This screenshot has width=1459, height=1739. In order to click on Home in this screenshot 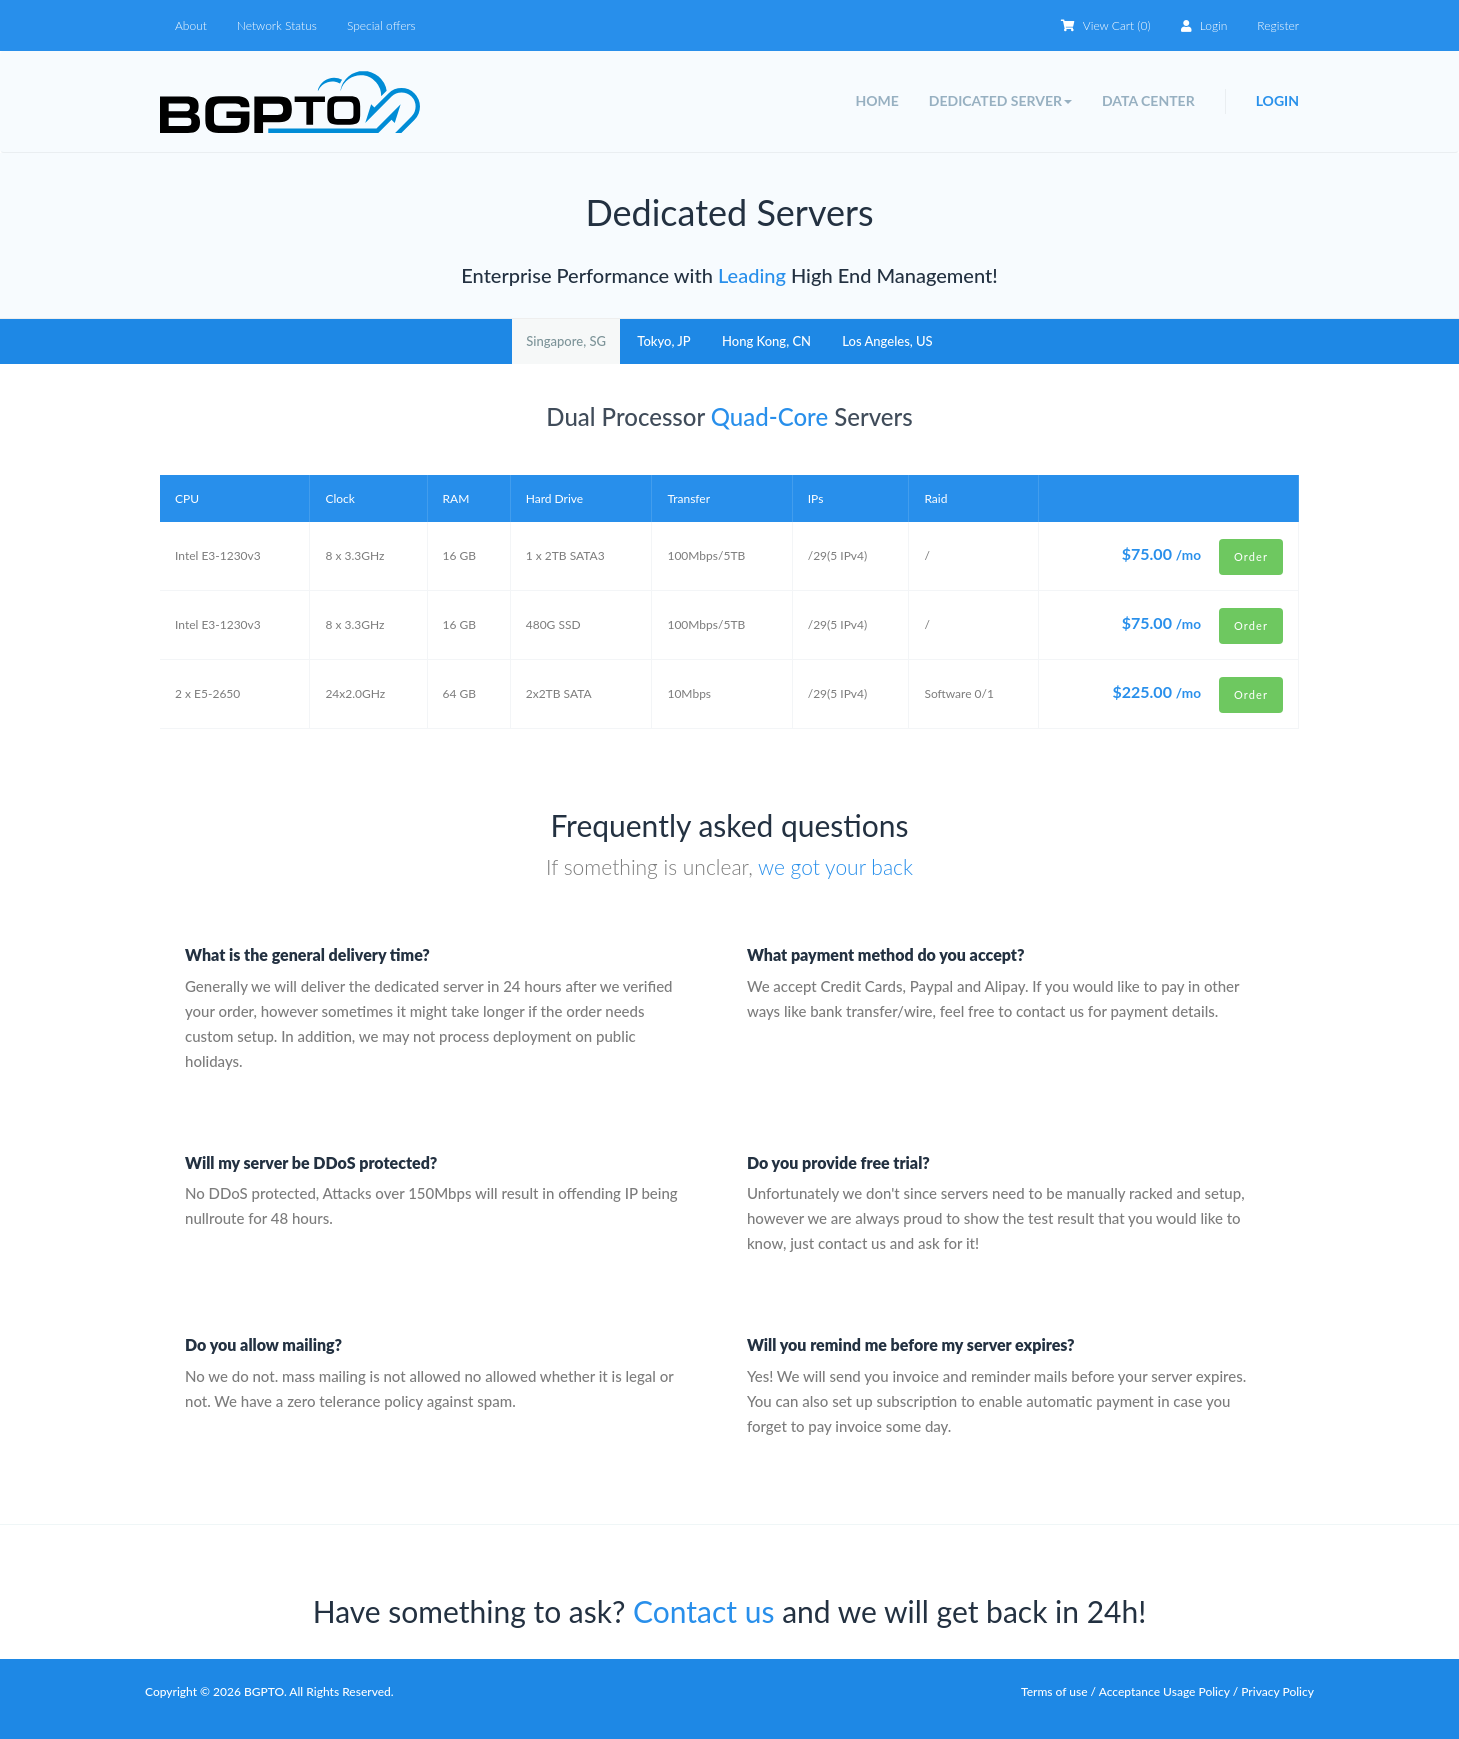, I will do `click(876, 100)`.